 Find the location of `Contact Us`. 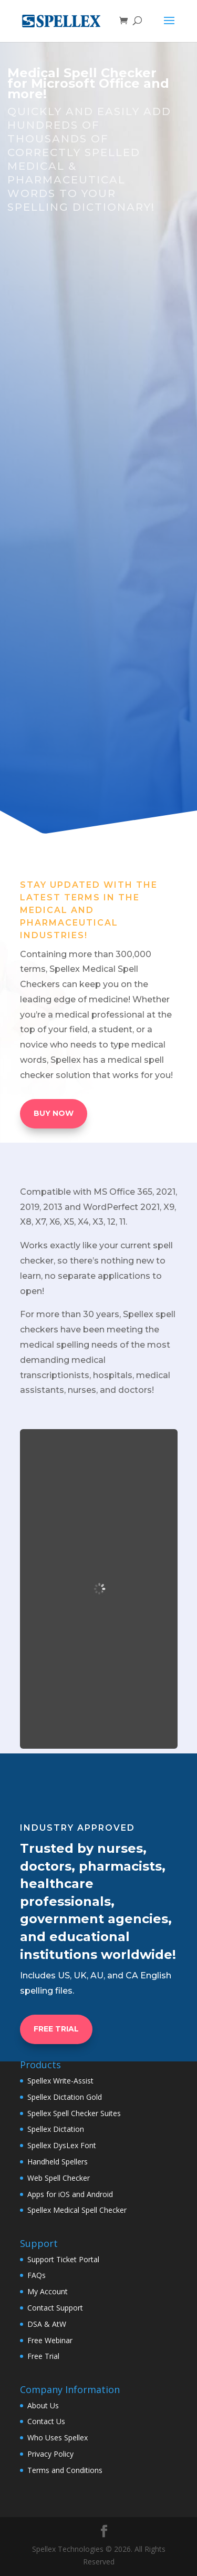

Contact Us is located at coordinates (46, 2421).